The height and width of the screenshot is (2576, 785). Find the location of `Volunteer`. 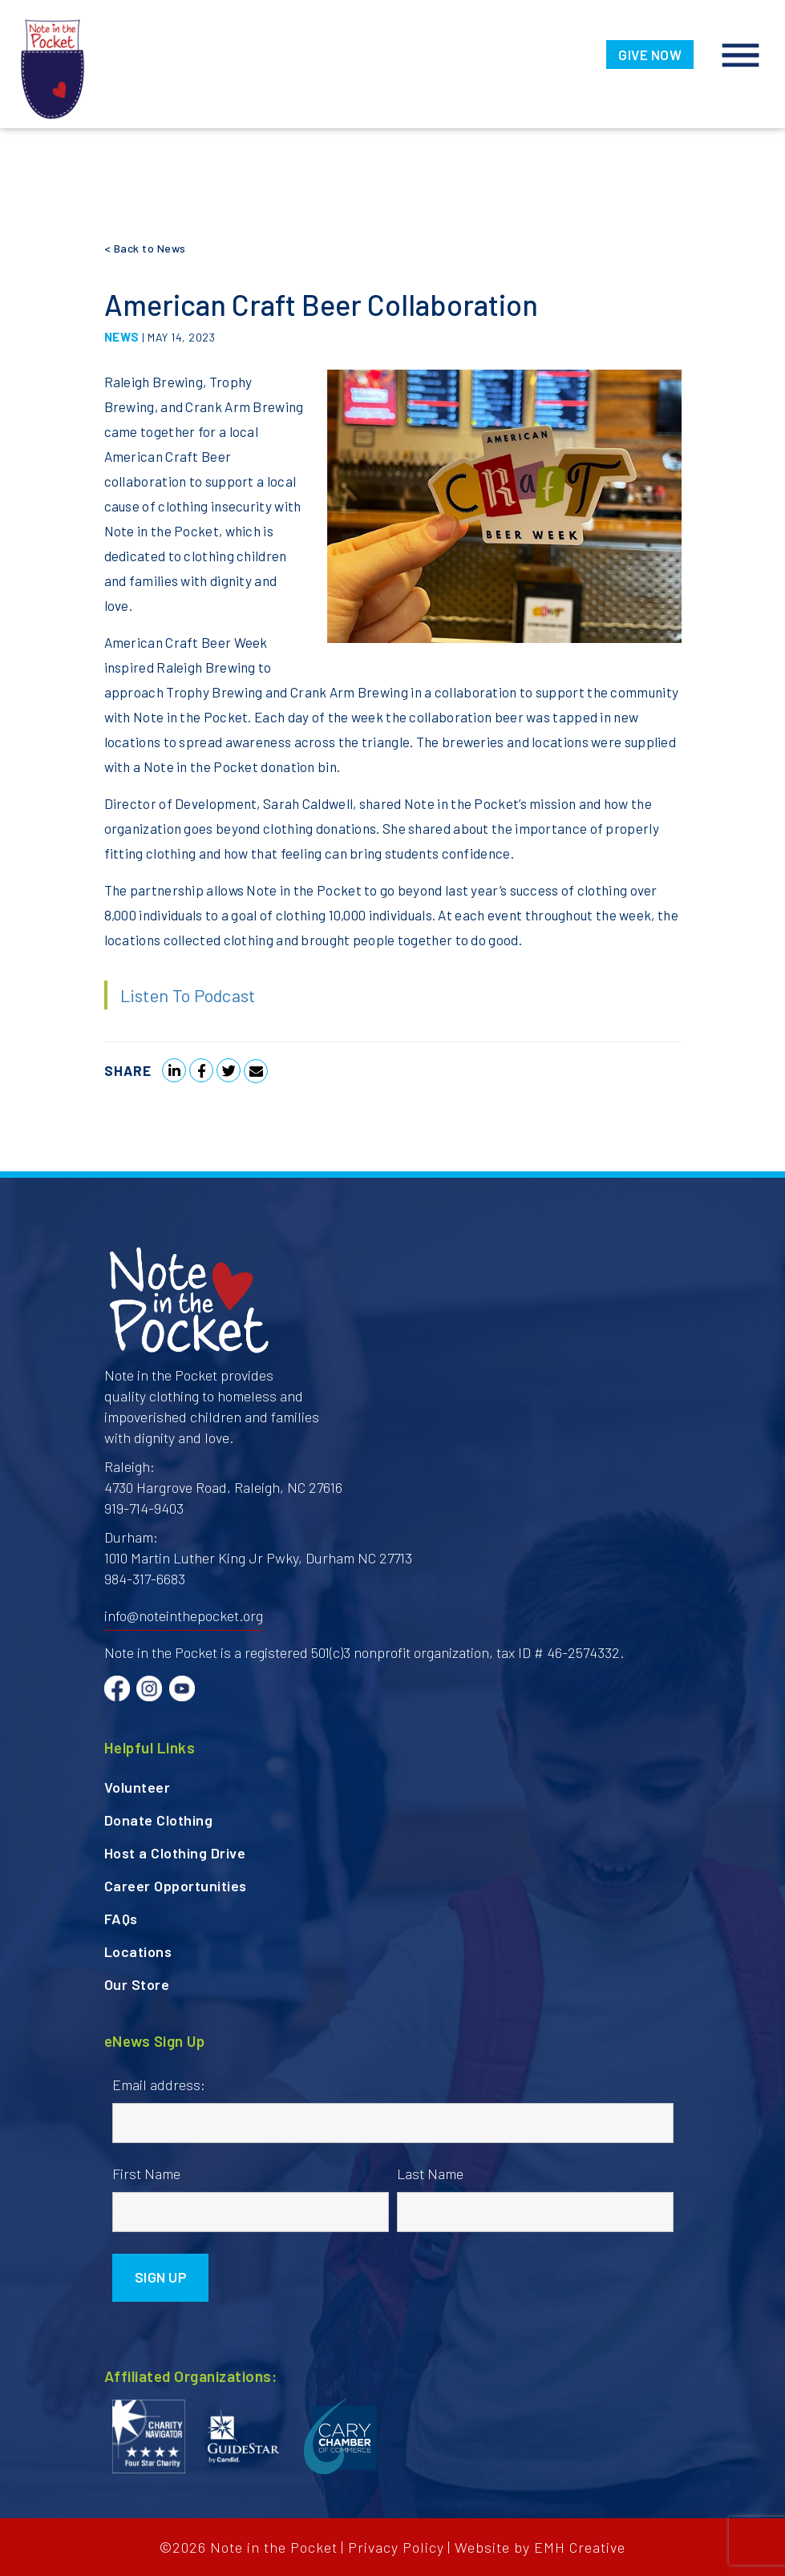

Volunteer is located at coordinates (137, 1787).